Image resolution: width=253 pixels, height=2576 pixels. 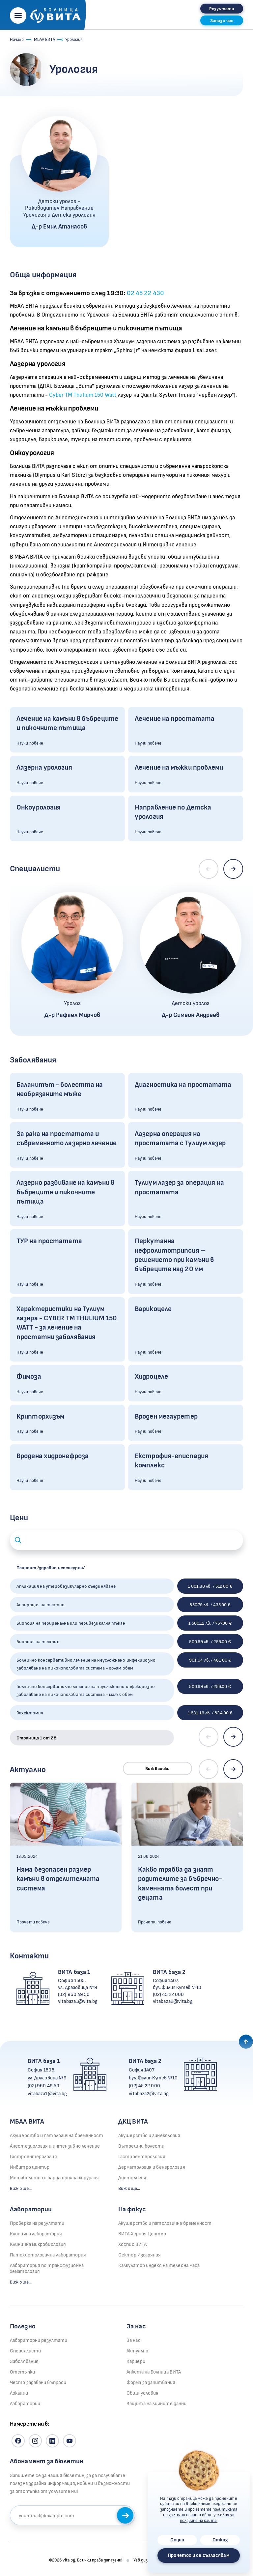 What do you see at coordinates (38, 2244) in the screenshot?
I see `Клинична микробиология` at bounding box center [38, 2244].